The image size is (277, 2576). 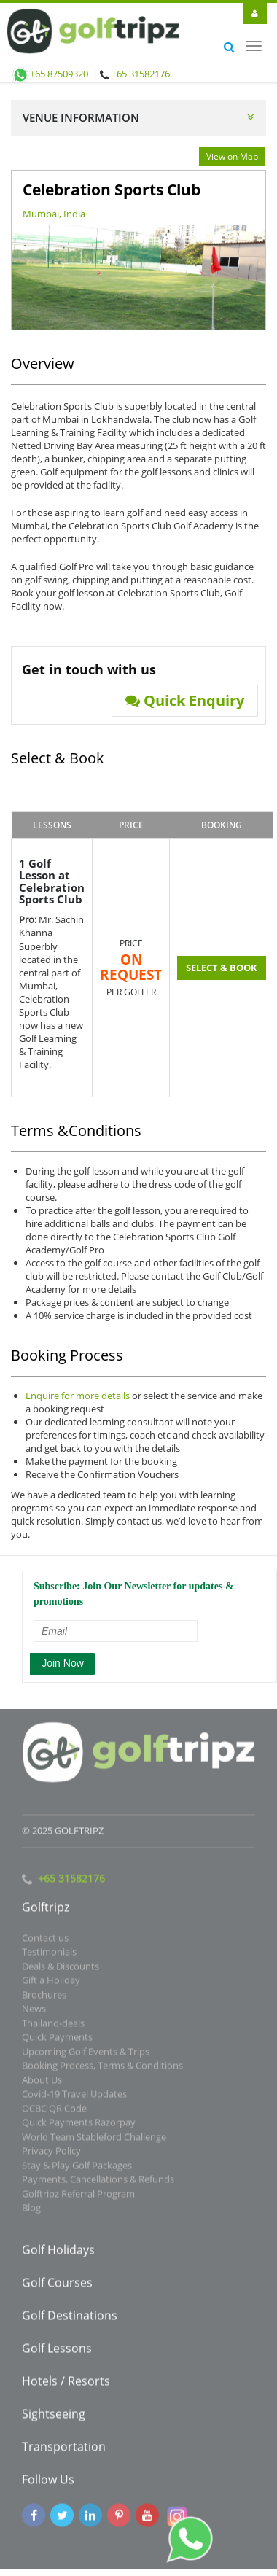 I want to click on Blog, so click(x=31, y=2212).